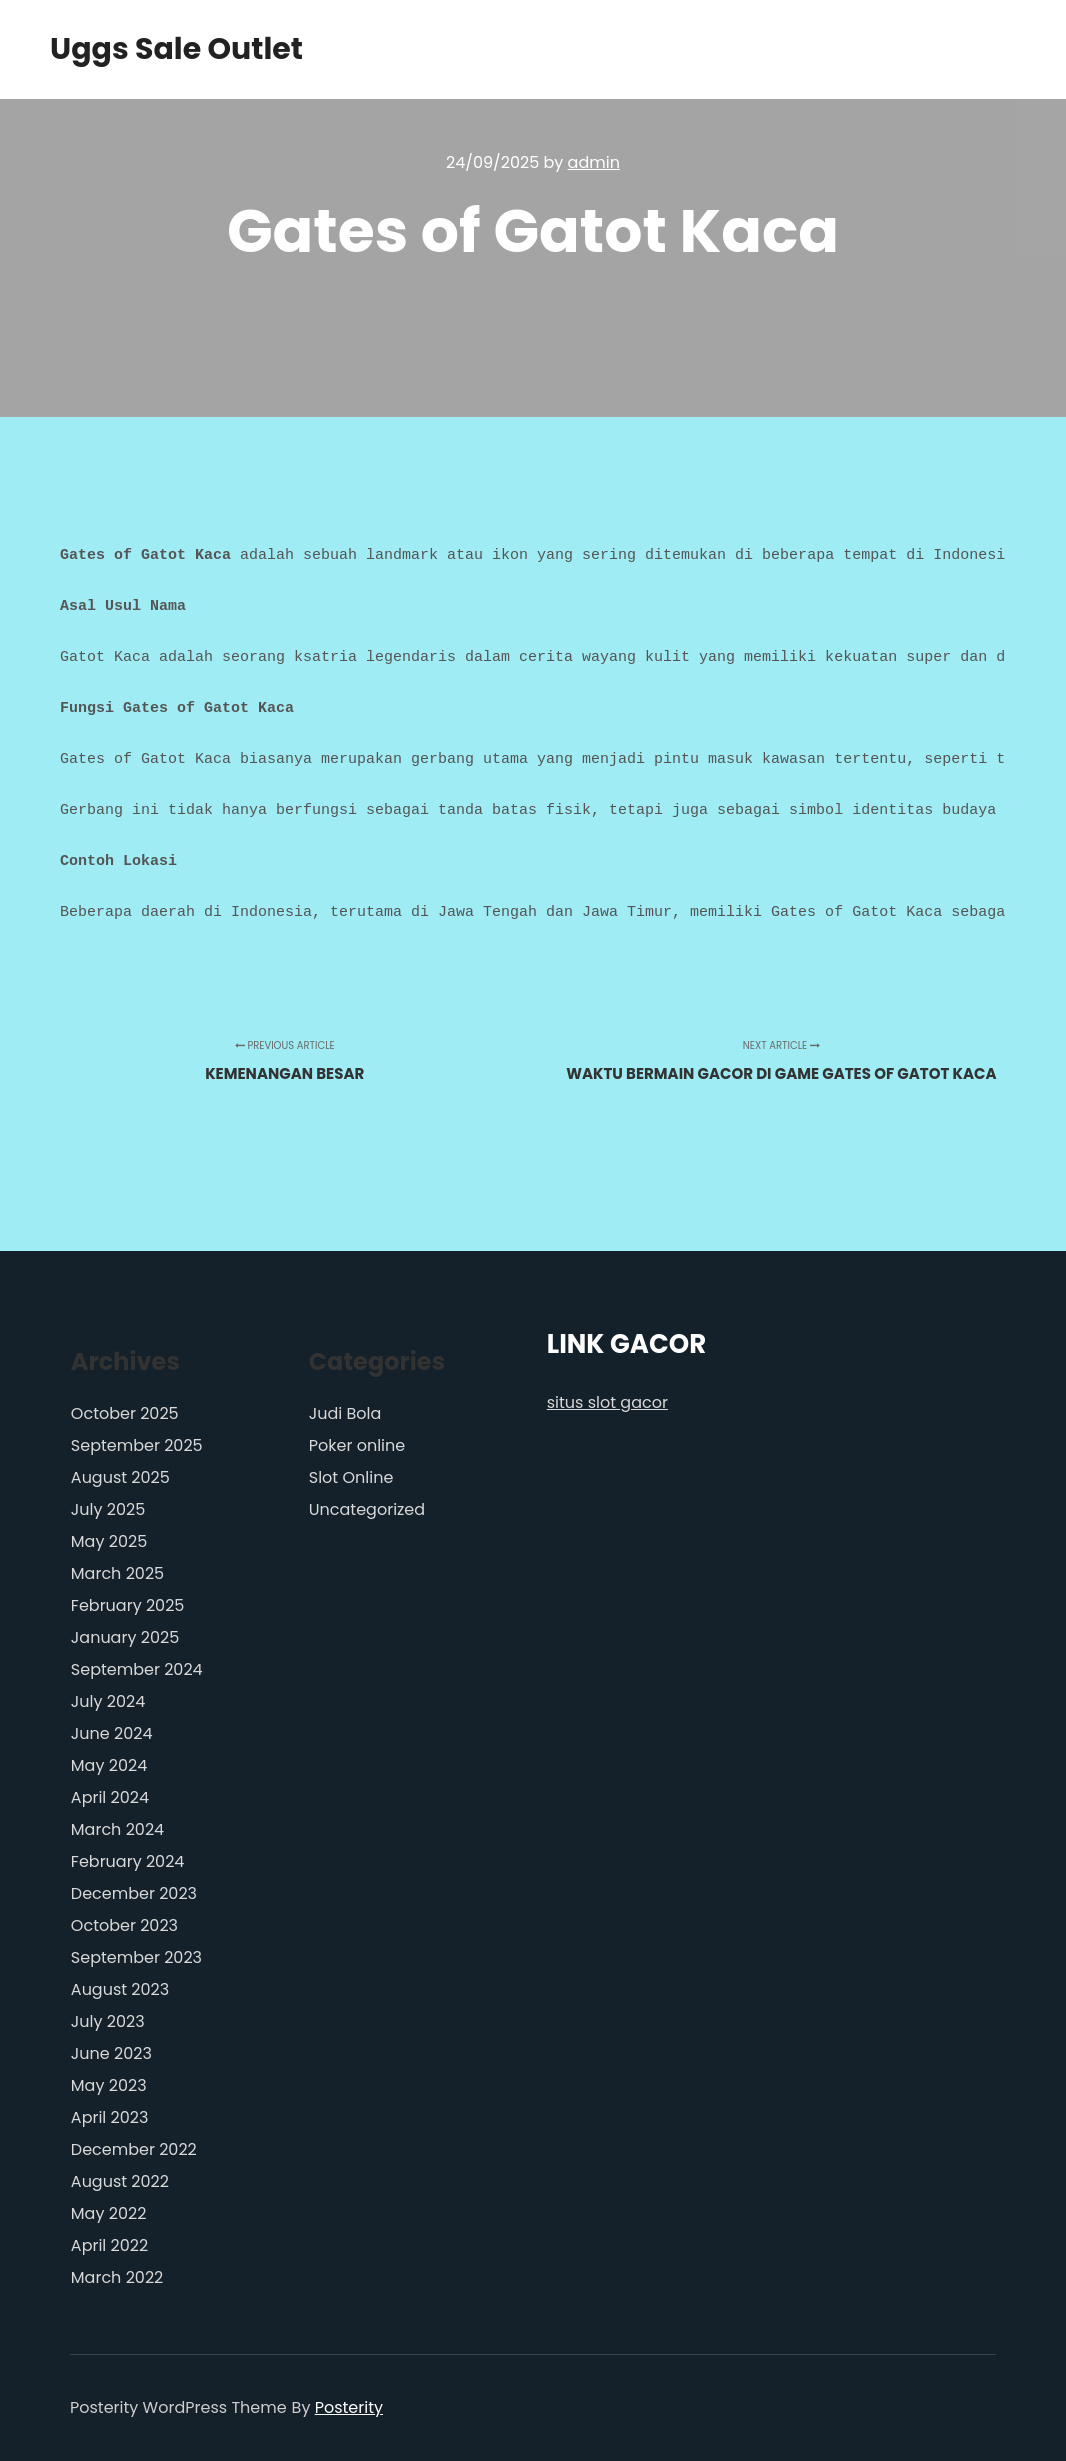  What do you see at coordinates (128, 1605) in the screenshot?
I see `February 2025` at bounding box center [128, 1605].